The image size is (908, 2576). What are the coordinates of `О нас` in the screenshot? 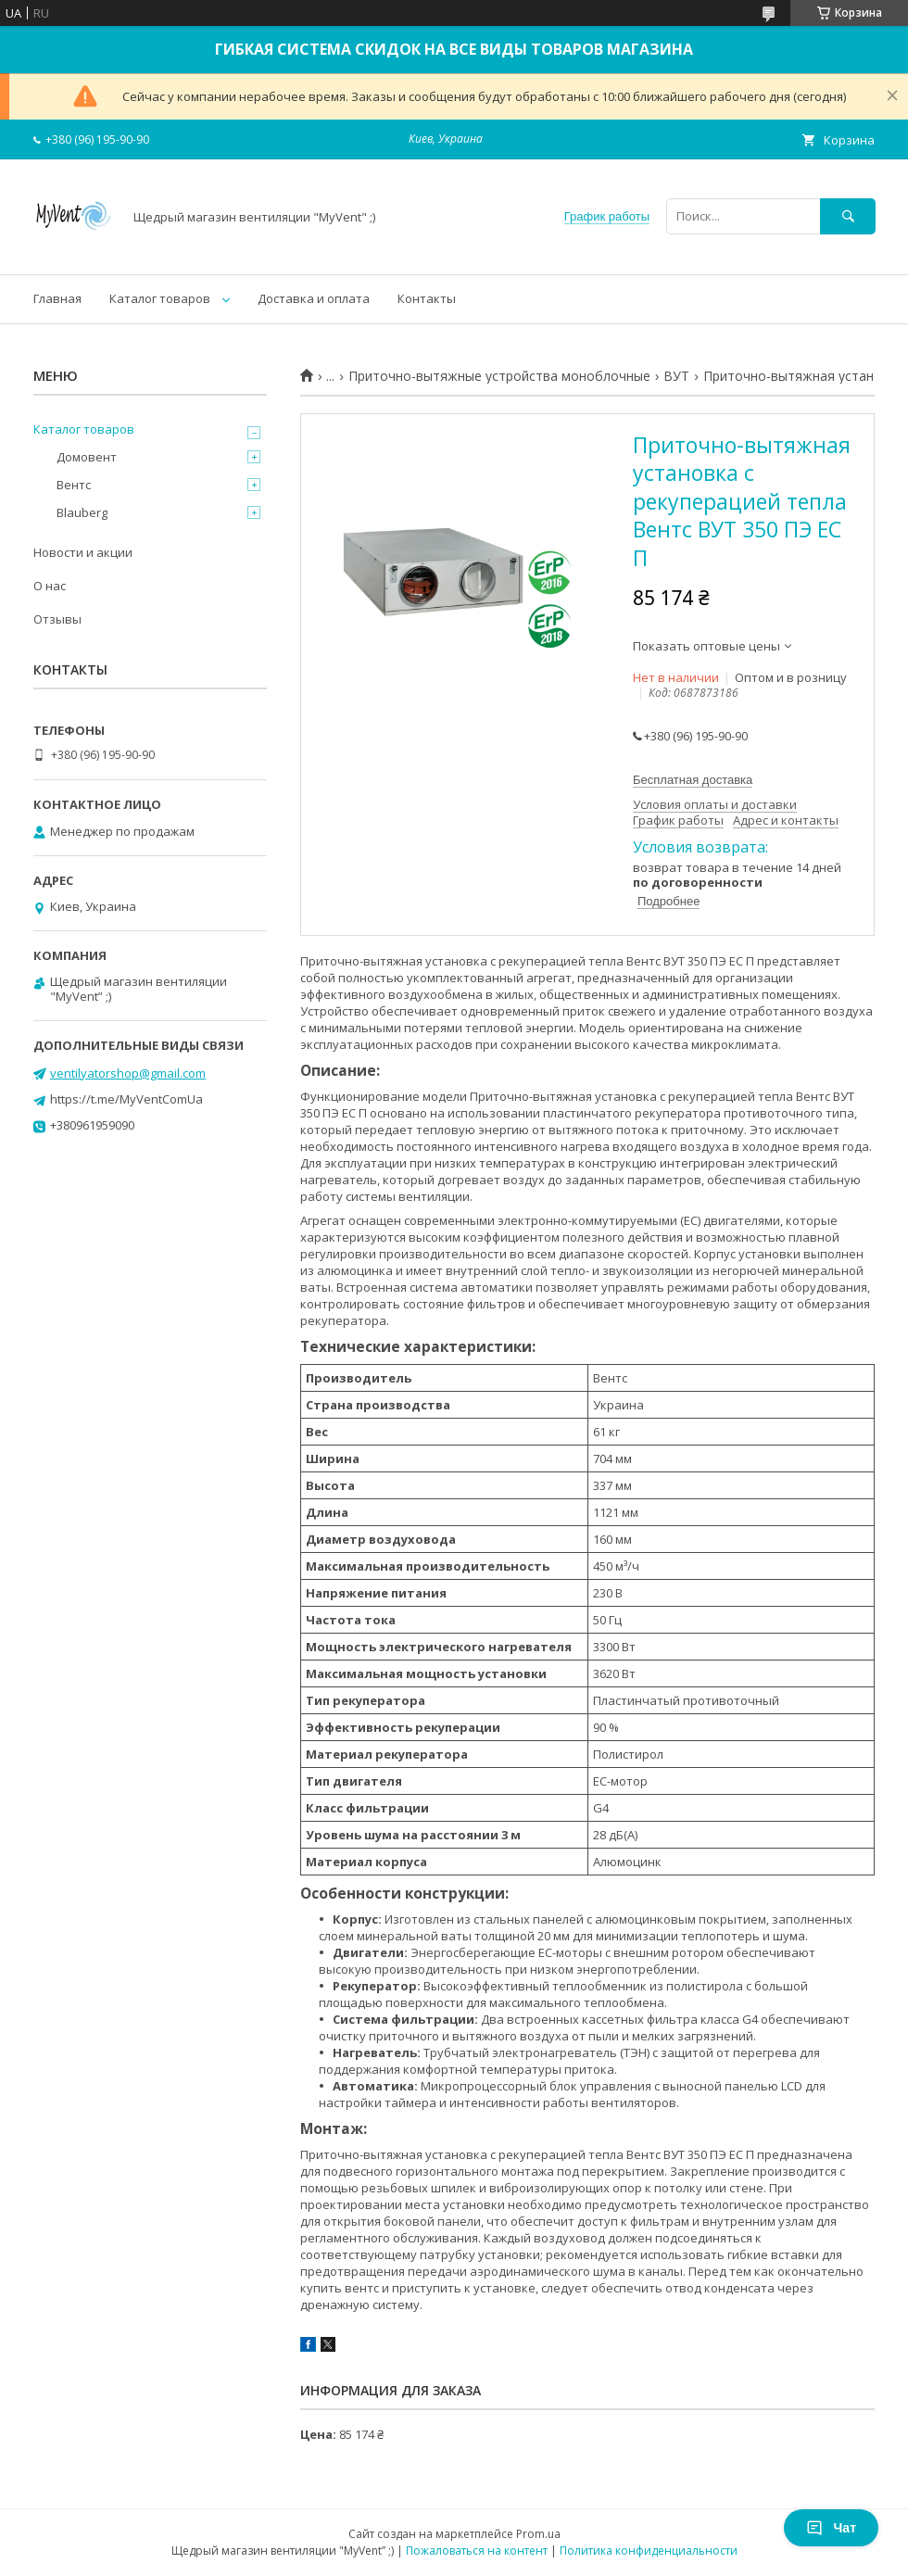 It's located at (49, 585).